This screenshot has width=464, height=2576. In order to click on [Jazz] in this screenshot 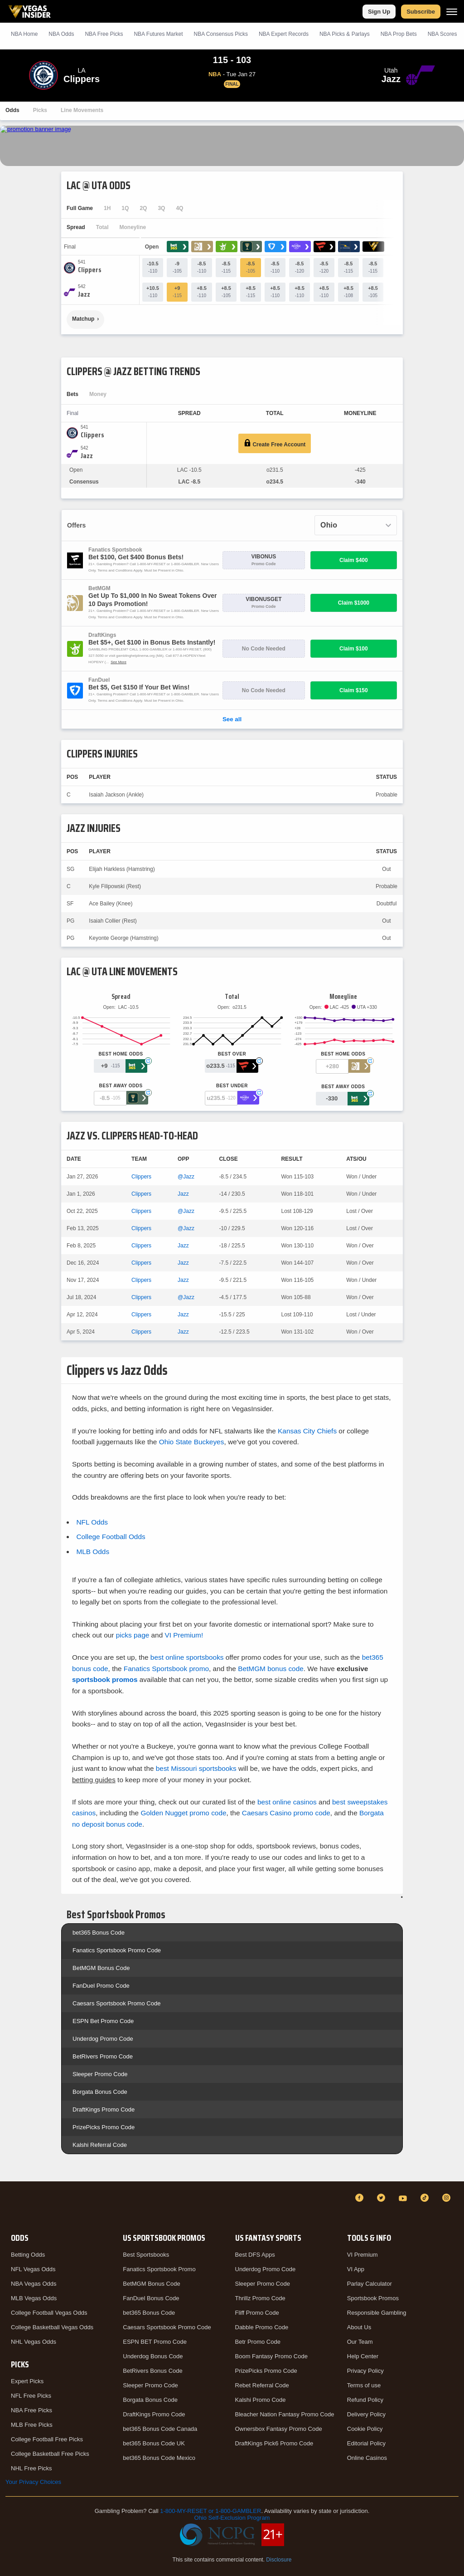, I will do `click(84, 294)`.